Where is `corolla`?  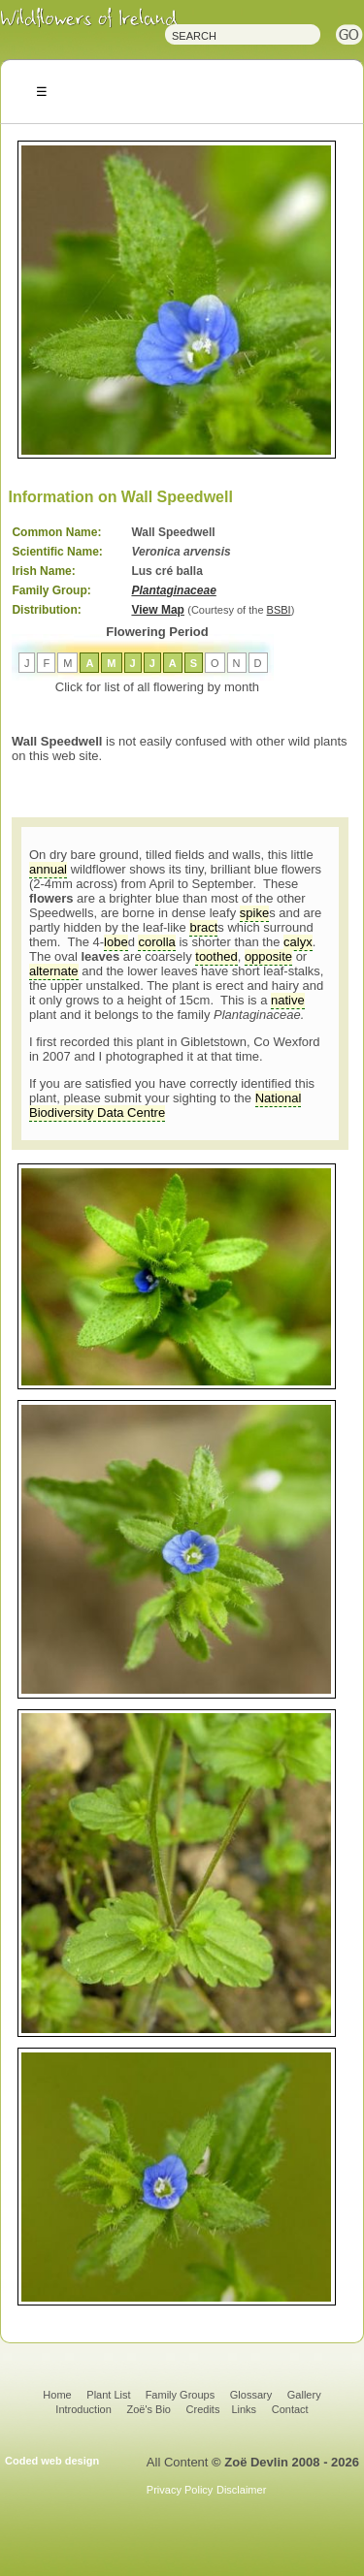
corolla is located at coordinates (156, 942).